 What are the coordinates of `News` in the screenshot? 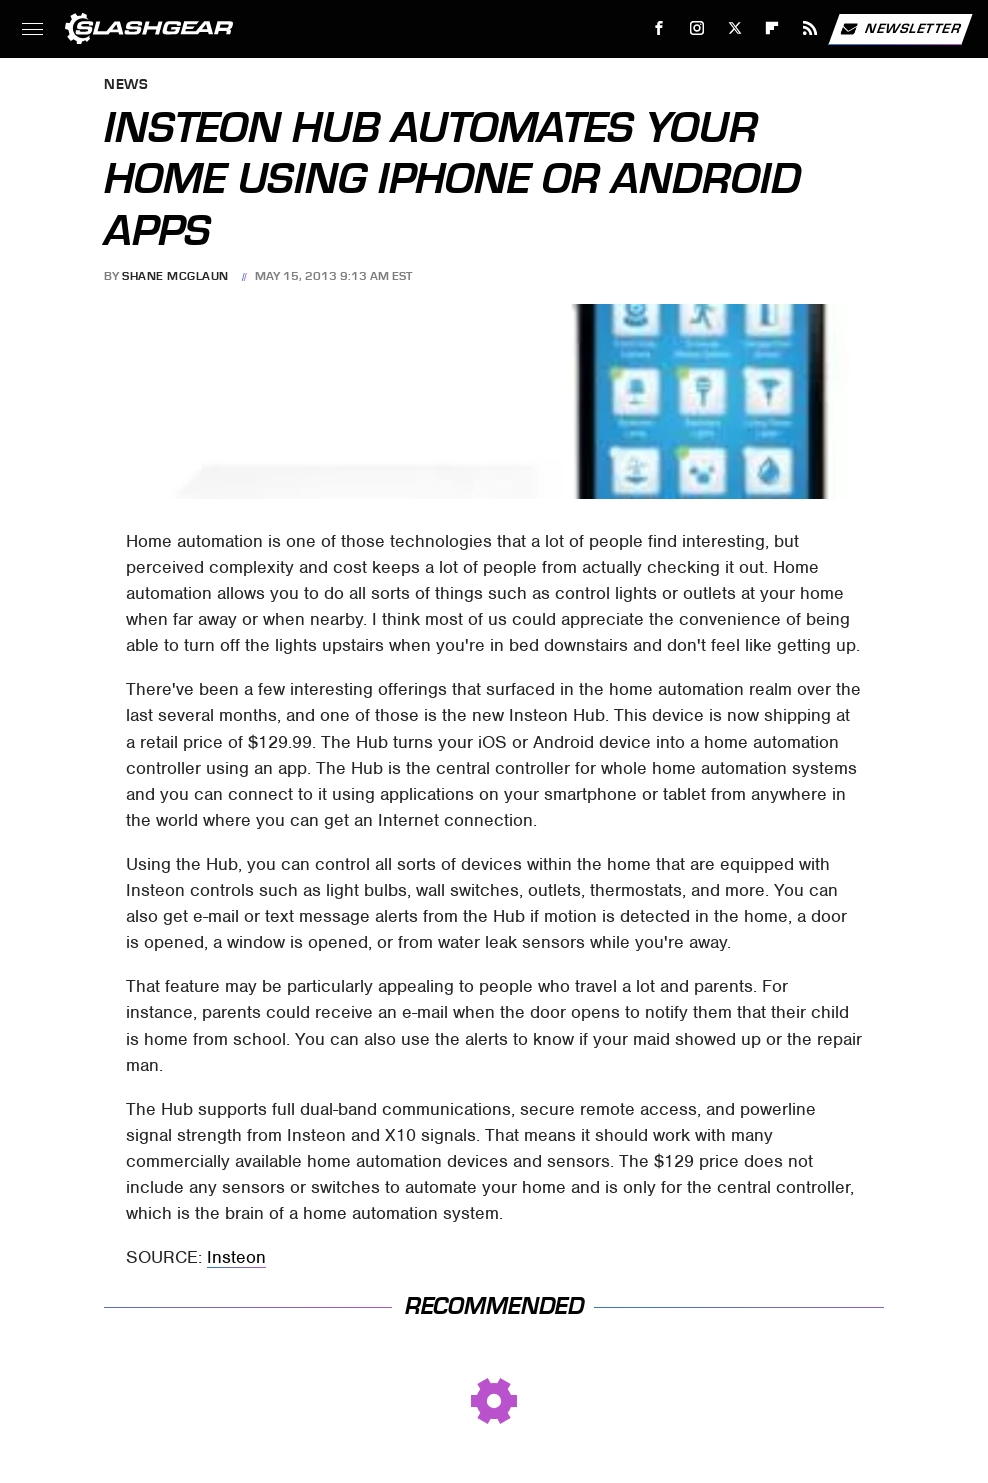 It's located at (126, 85).